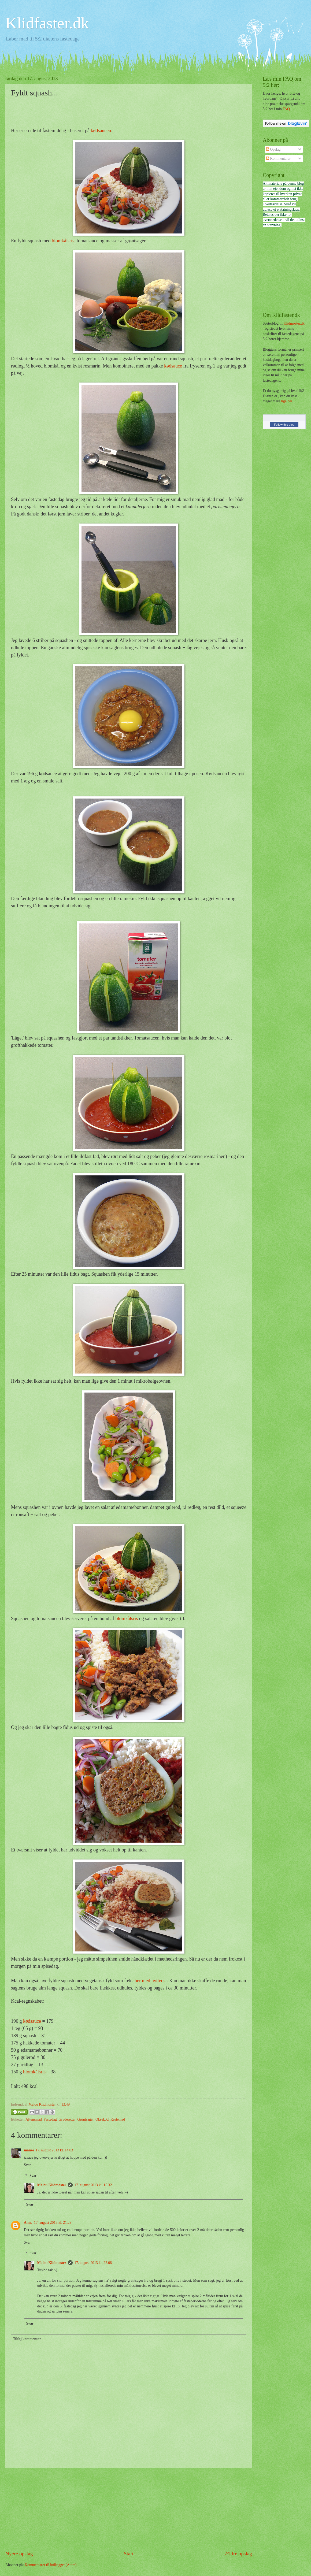  Describe the element at coordinates (102, 2119) in the screenshot. I see `Oksekød` at that location.